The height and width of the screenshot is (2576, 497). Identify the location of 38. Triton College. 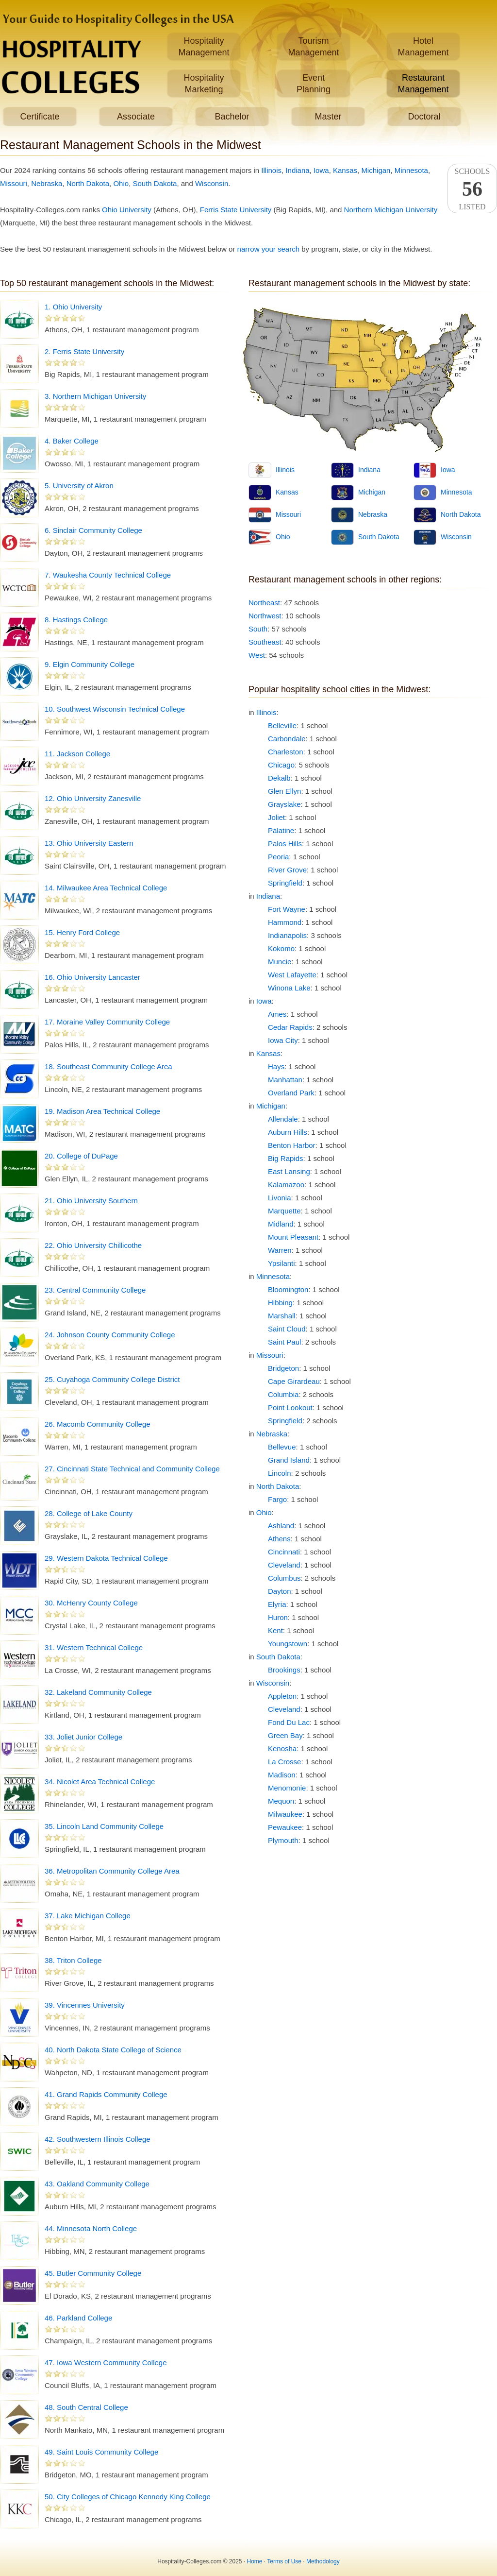
(73, 1960).